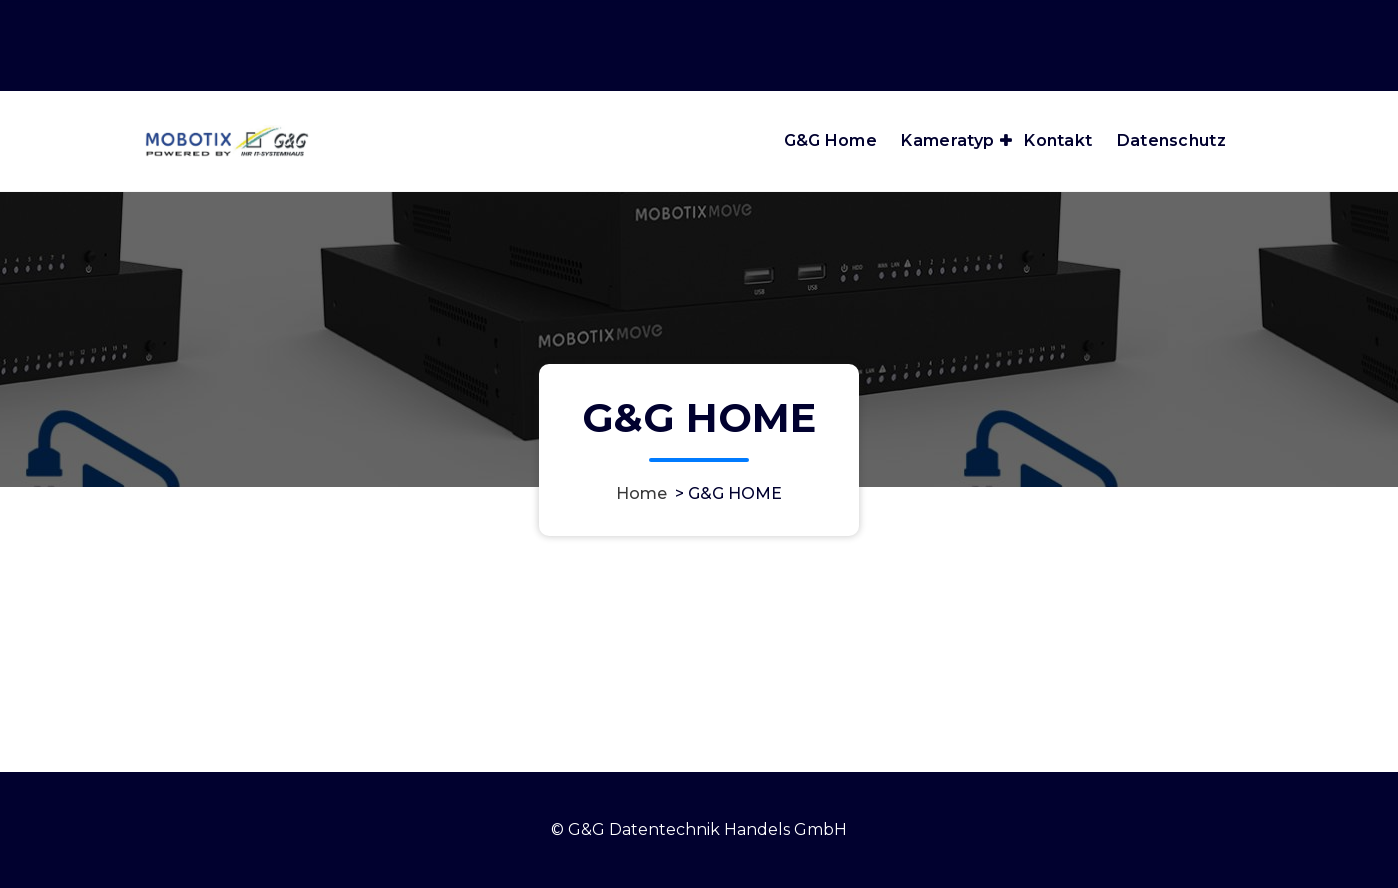  Describe the element at coordinates (1058, 140) in the screenshot. I see `Kontakt` at that location.